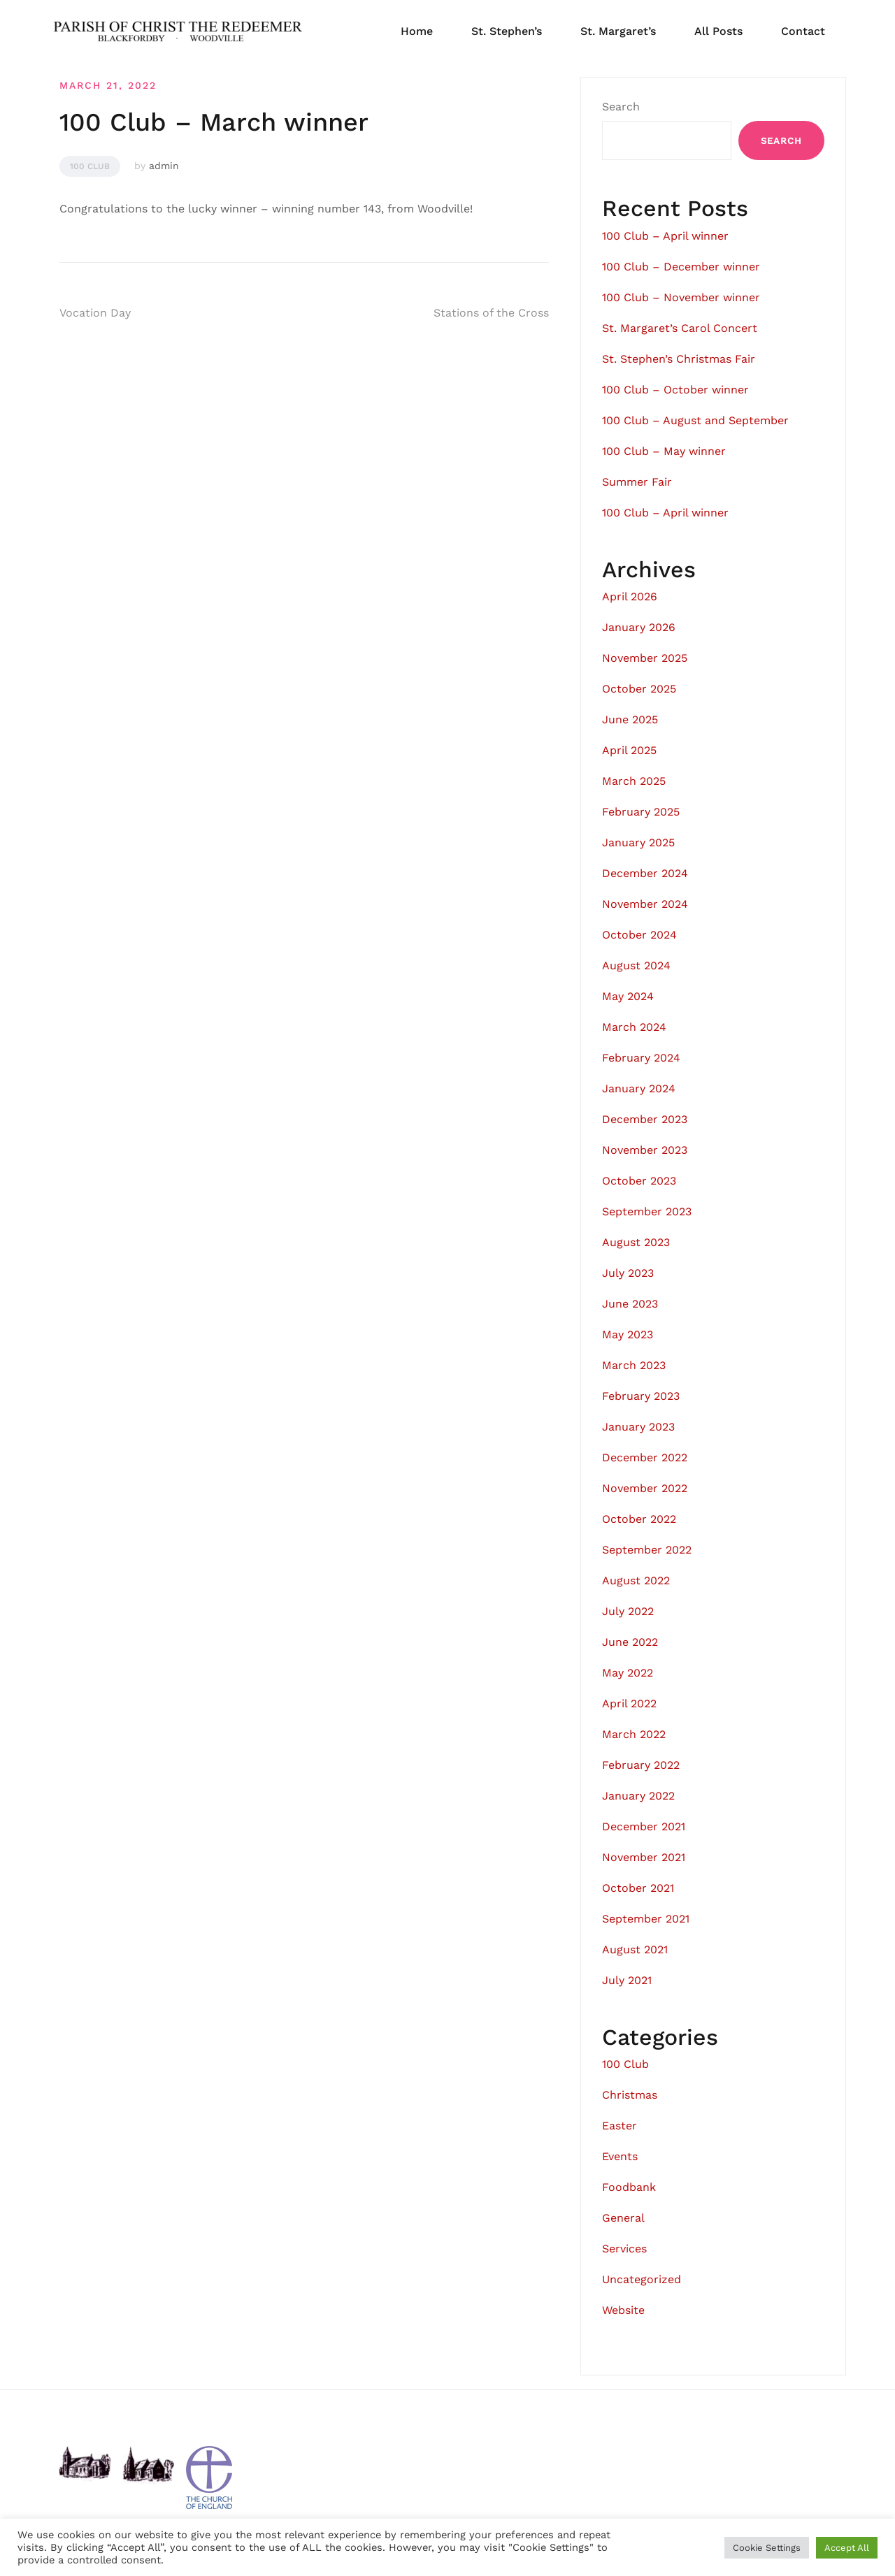 The height and width of the screenshot is (2576, 895). I want to click on Summer Fair, so click(637, 482).